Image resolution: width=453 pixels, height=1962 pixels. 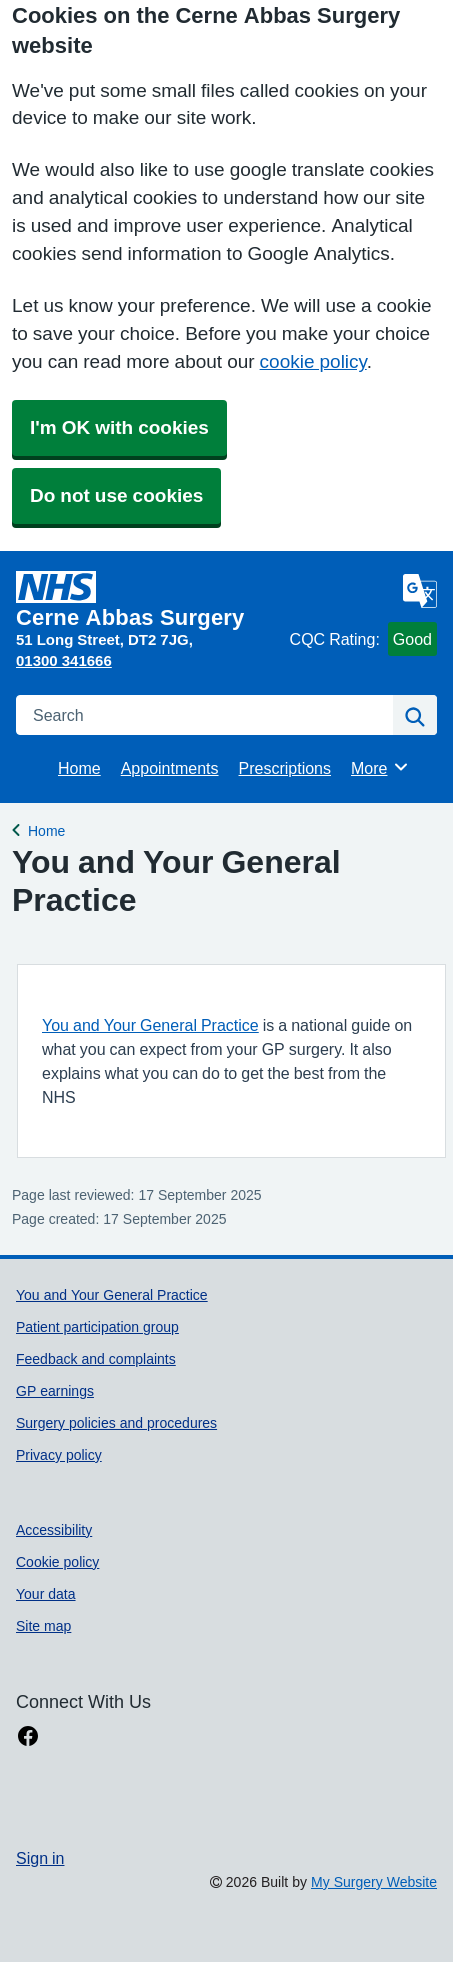 What do you see at coordinates (150, 1025) in the screenshot?
I see `You and Your General Practice` at bounding box center [150, 1025].